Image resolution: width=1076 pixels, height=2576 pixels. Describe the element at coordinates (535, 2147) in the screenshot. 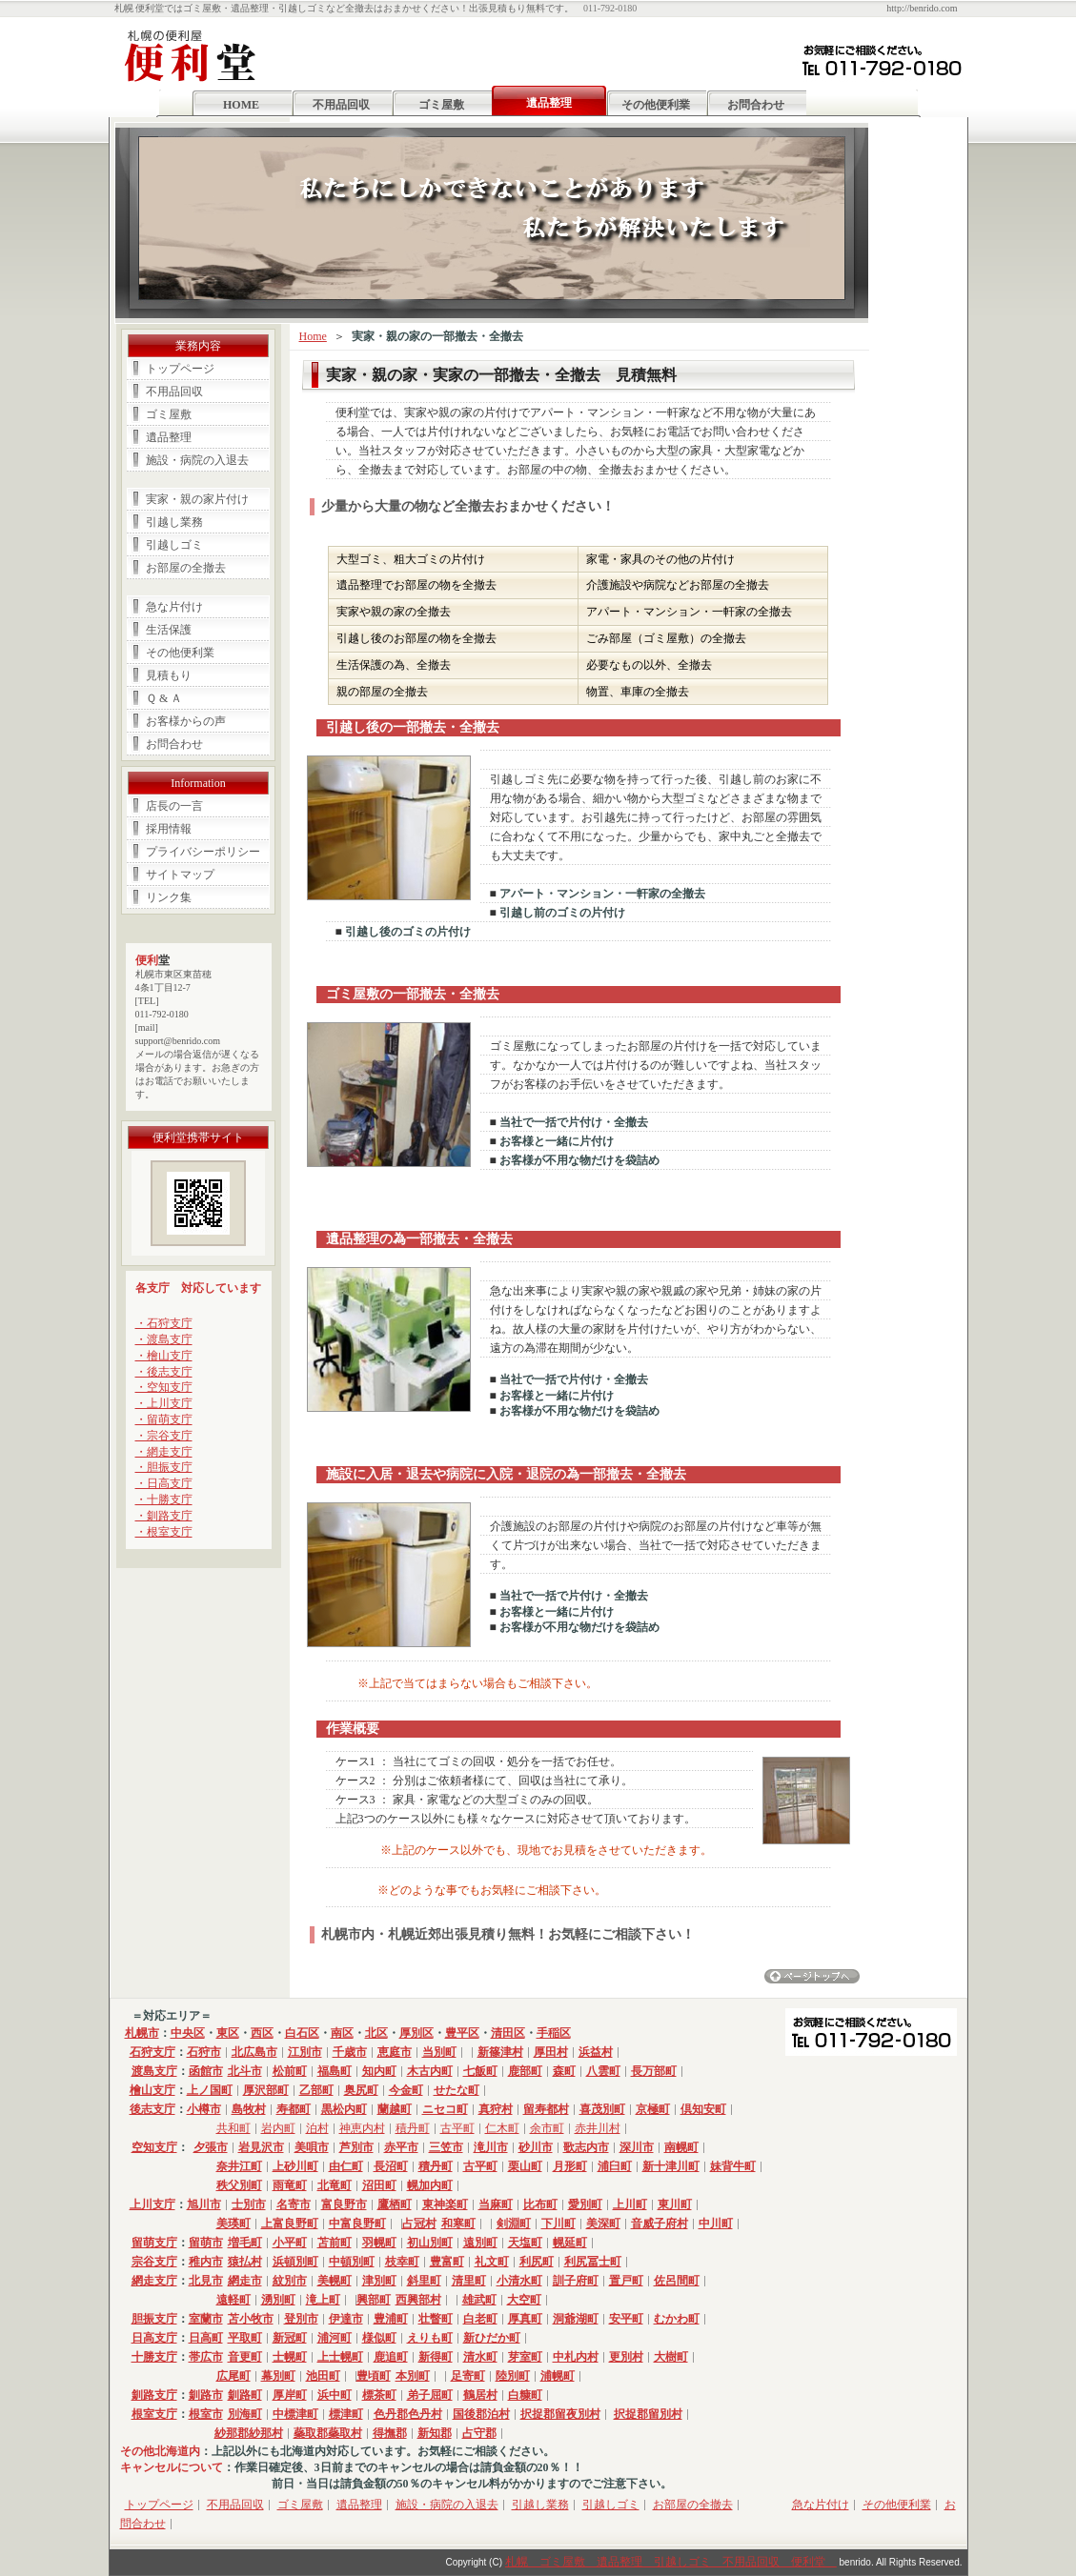

I see `砂川市` at that location.